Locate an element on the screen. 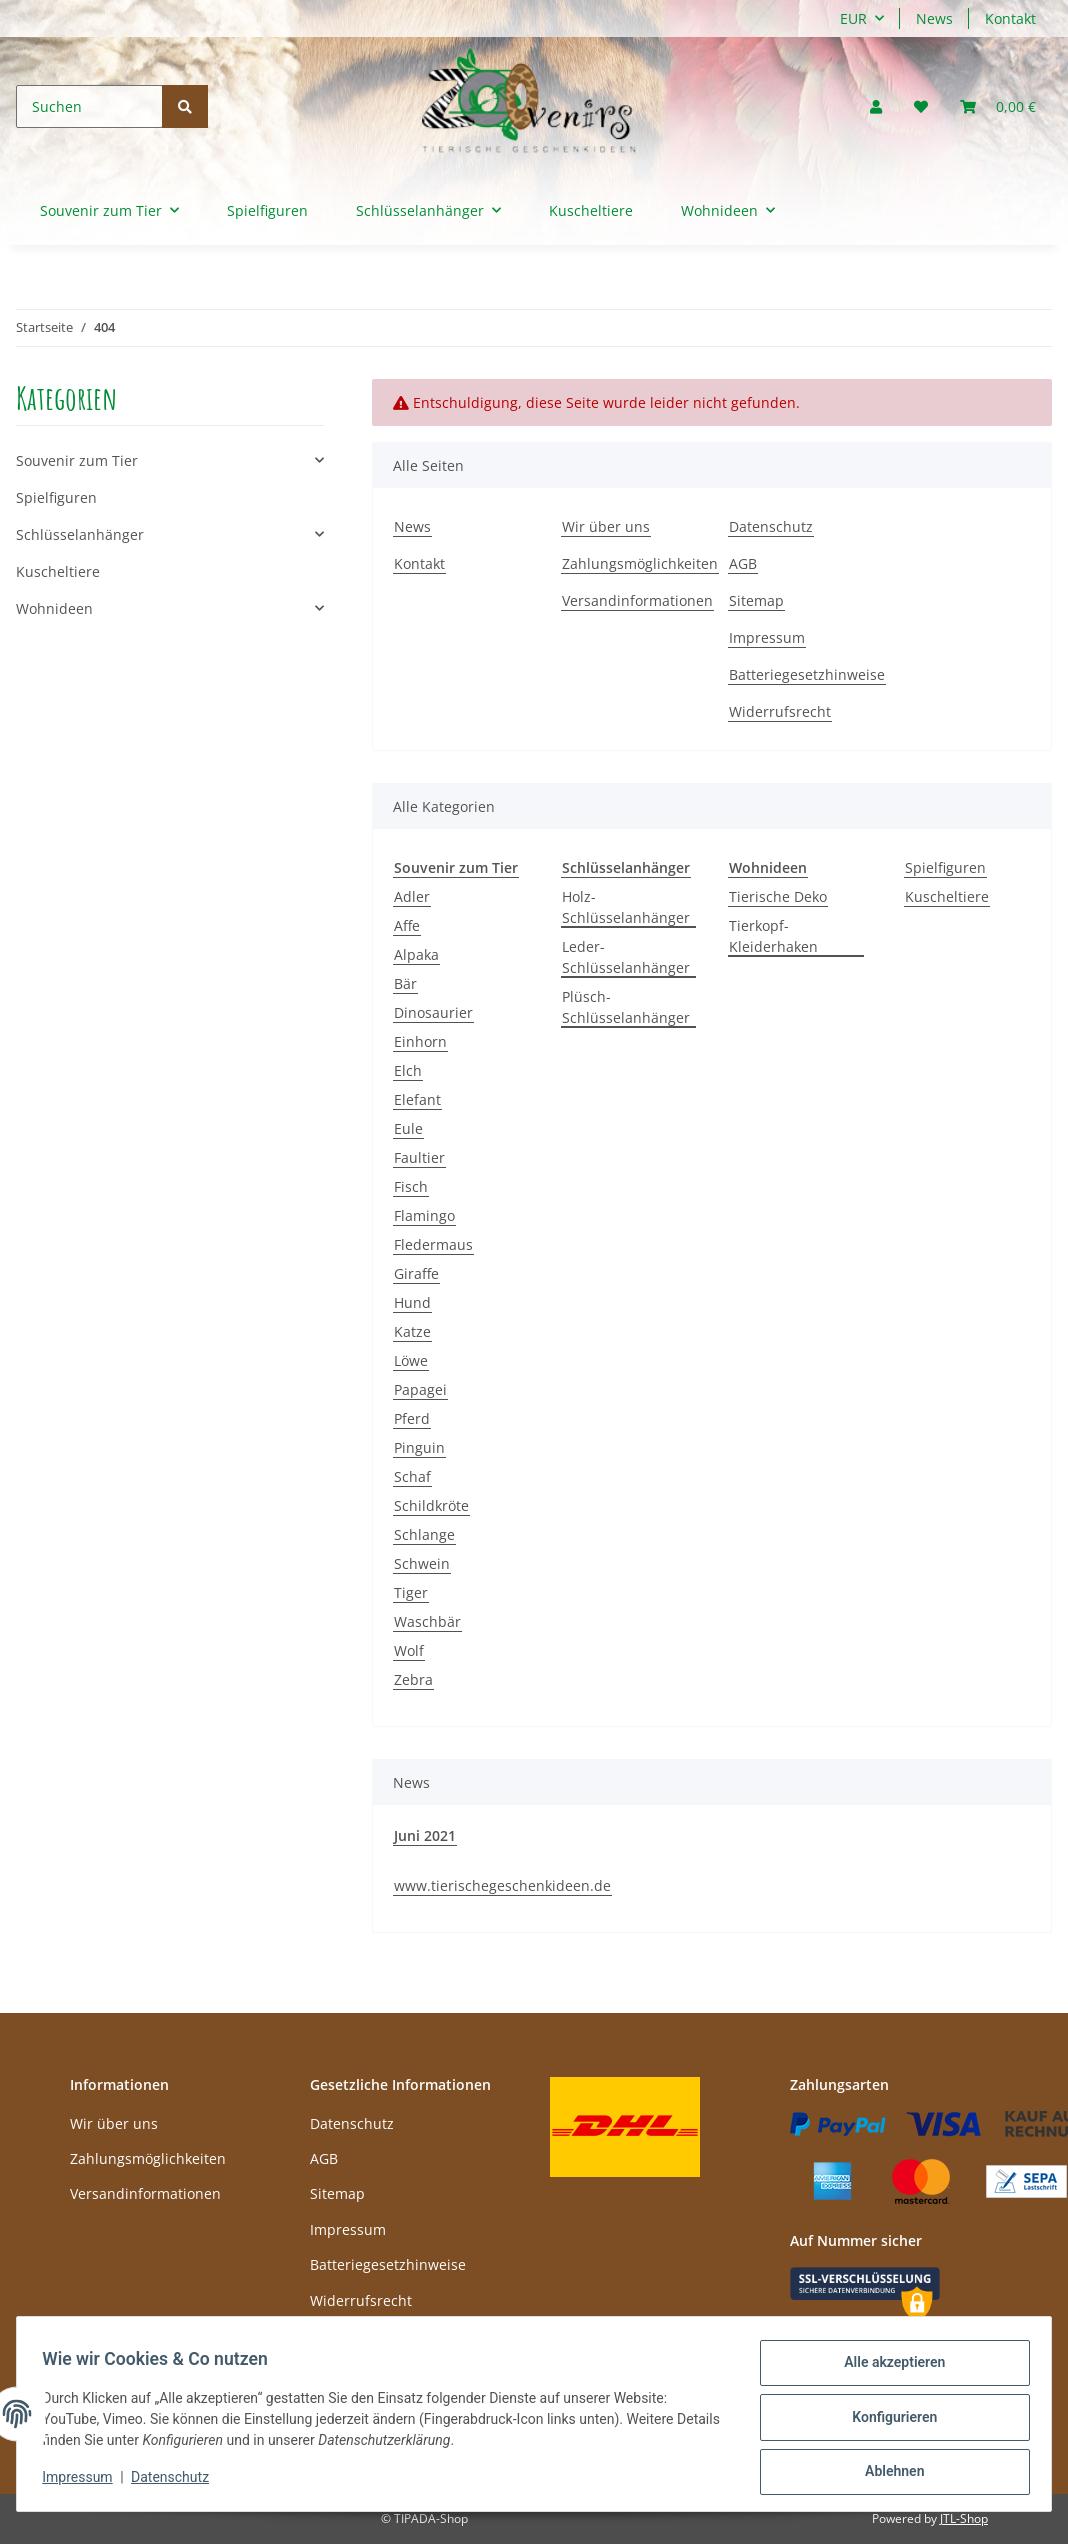  Wir über uns is located at coordinates (606, 526).